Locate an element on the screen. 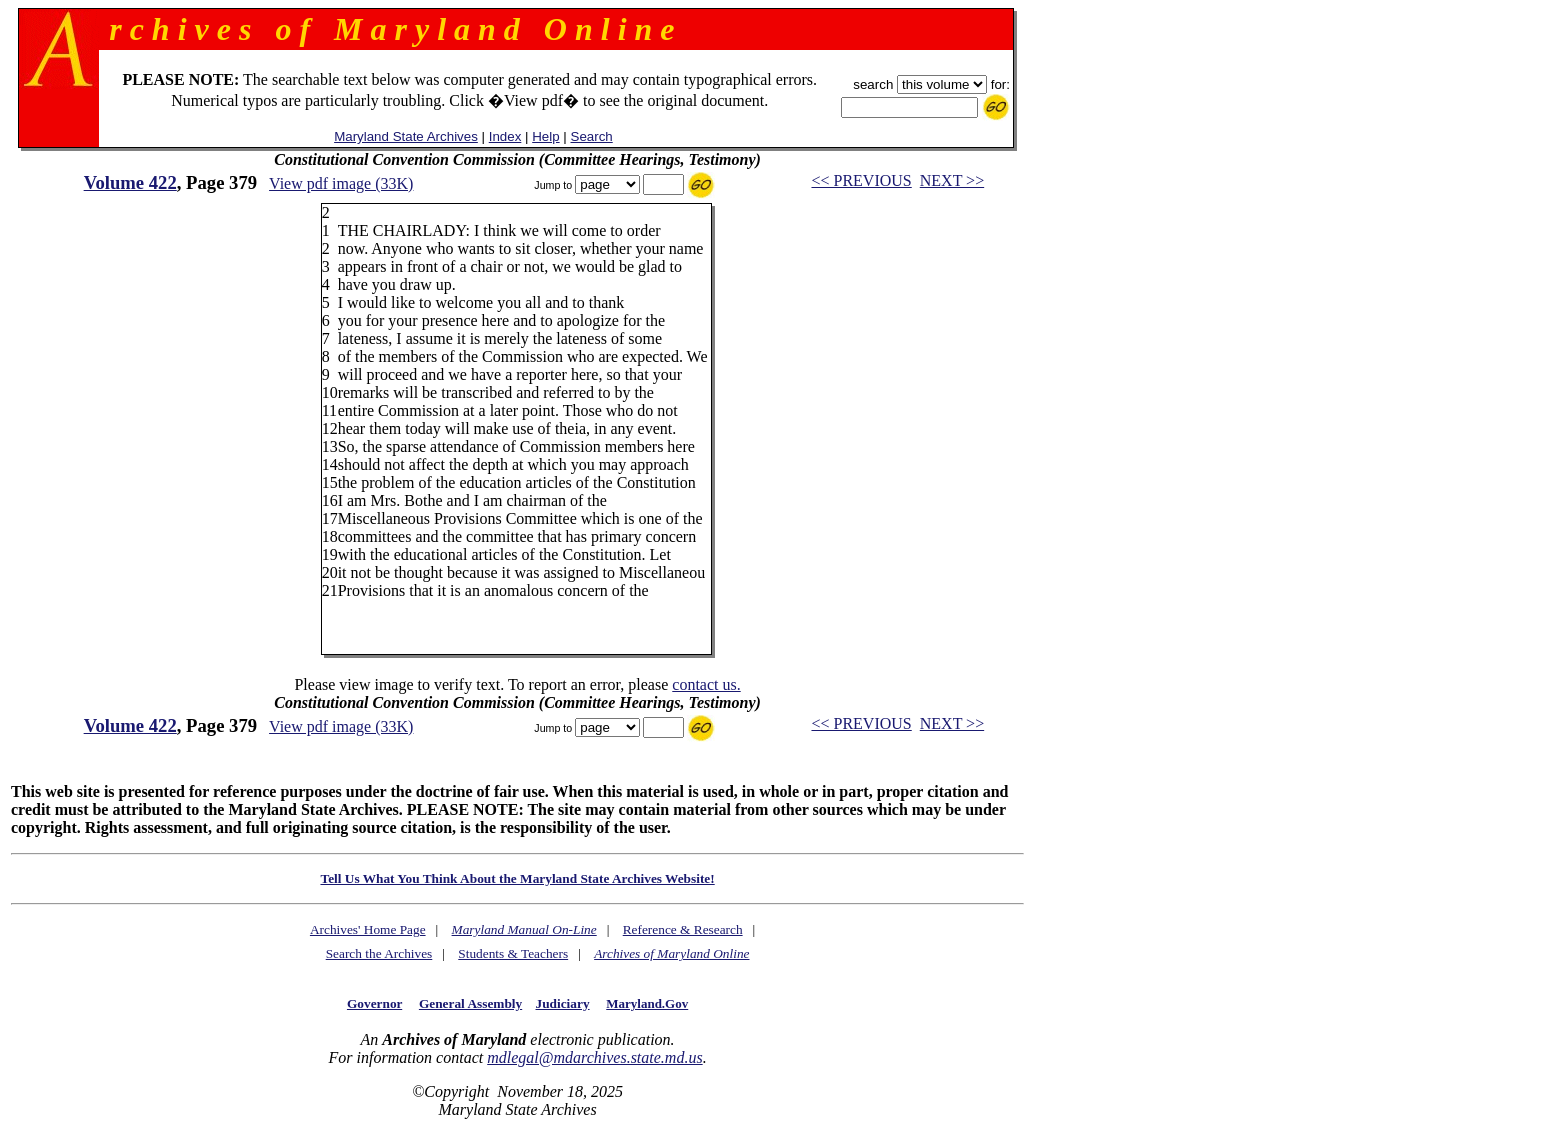  Search the Archives is located at coordinates (379, 953).